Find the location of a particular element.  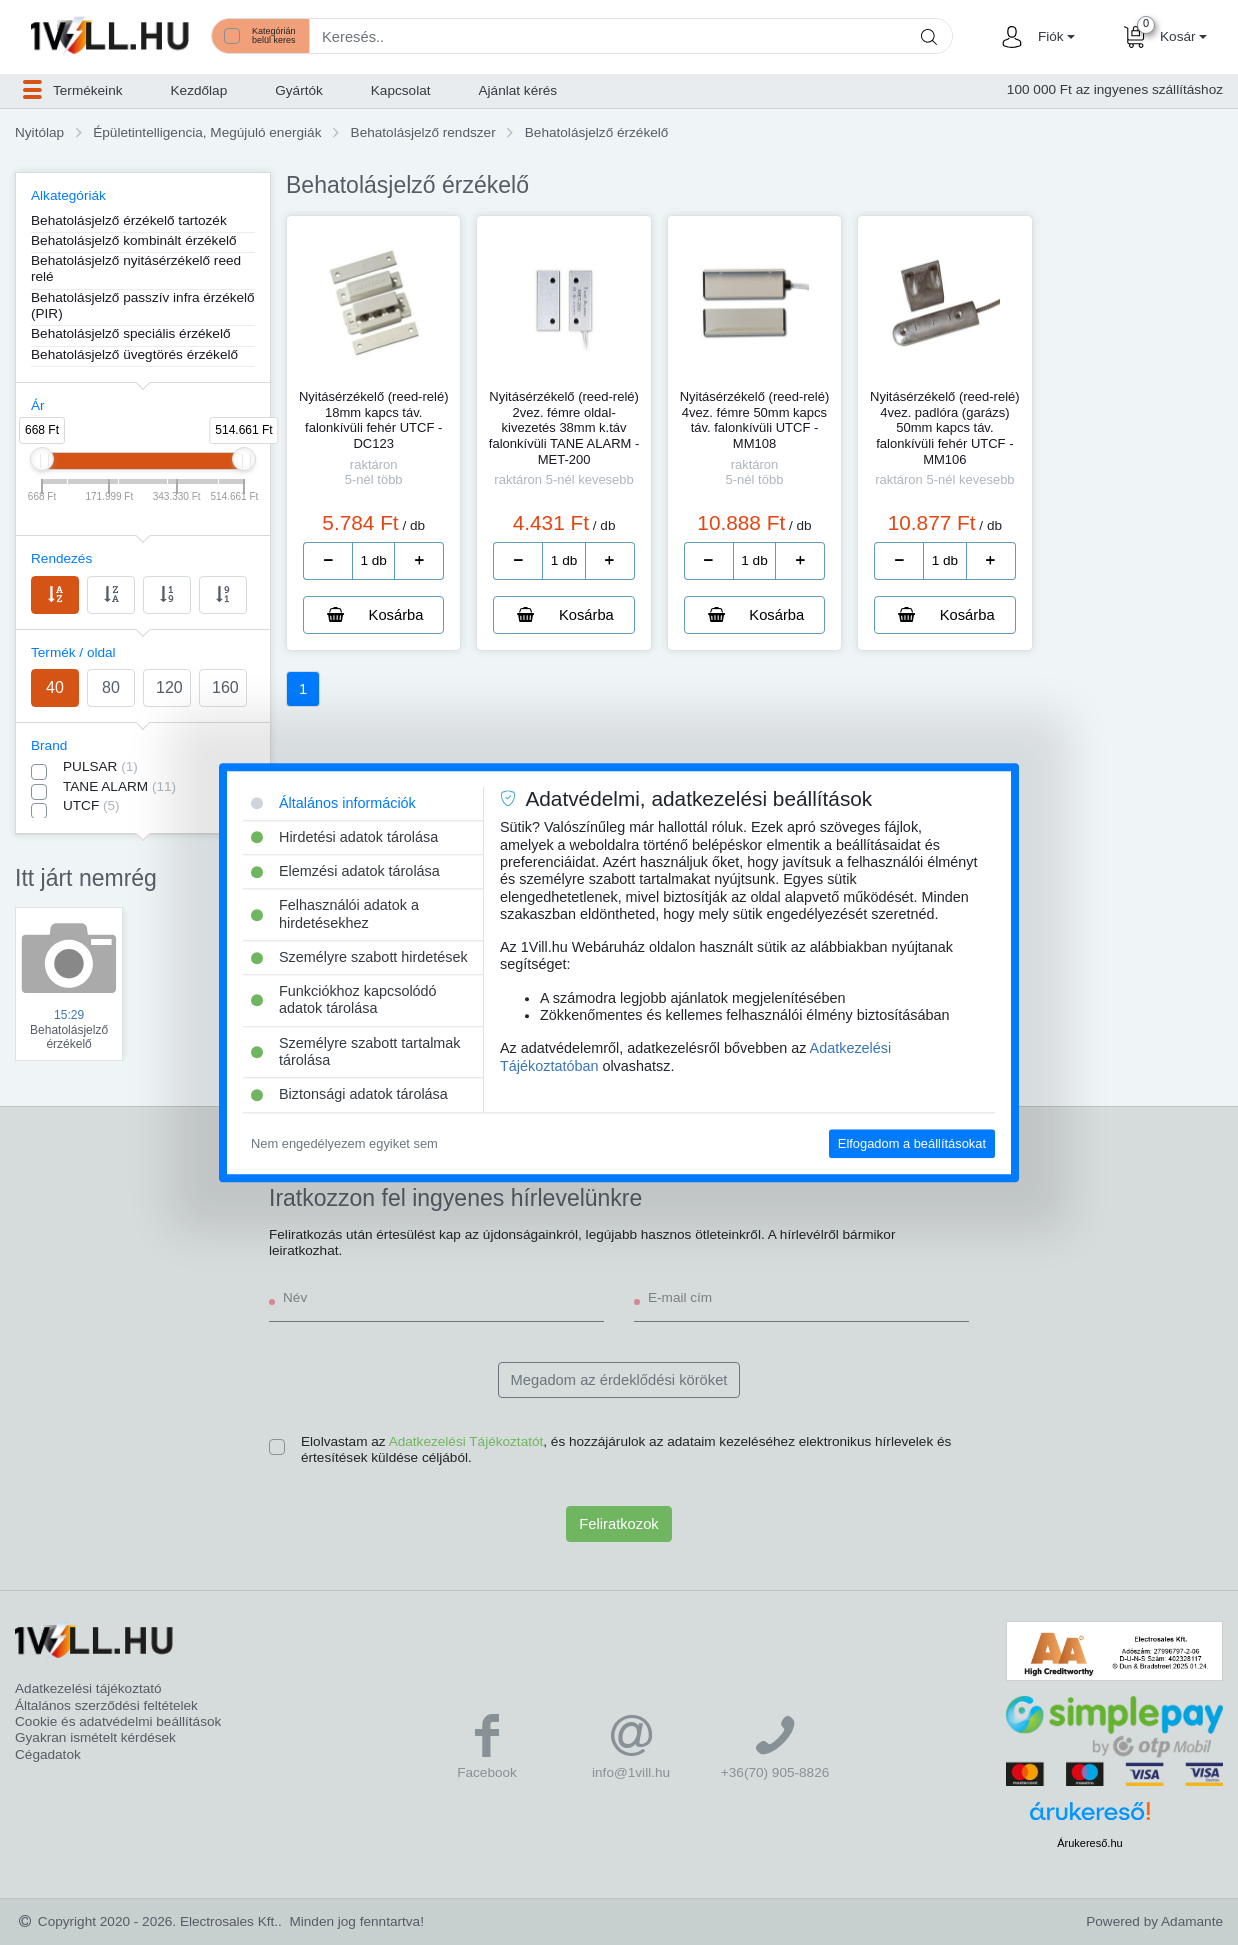

Behatolásjelző üvegtörés érzékelő is located at coordinates (134, 354).